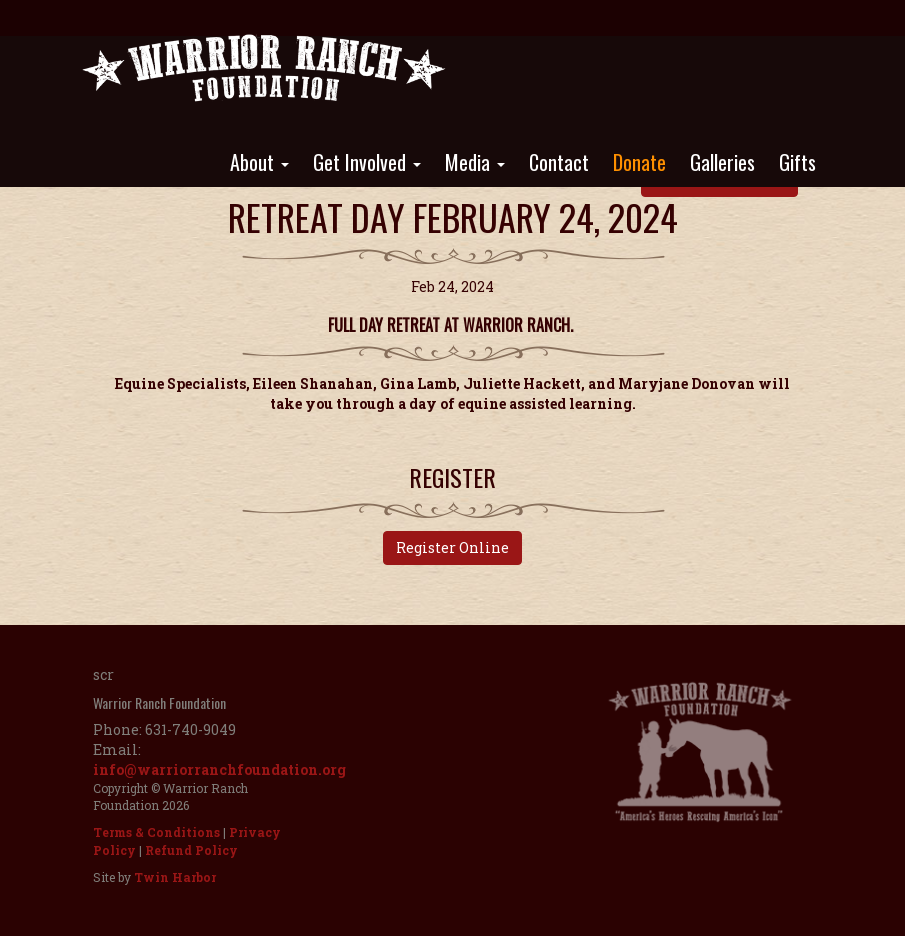 The height and width of the screenshot is (936, 905). Describe the element at coordinates (797, 162) in the screenshot. I see `Gifts` at that location.